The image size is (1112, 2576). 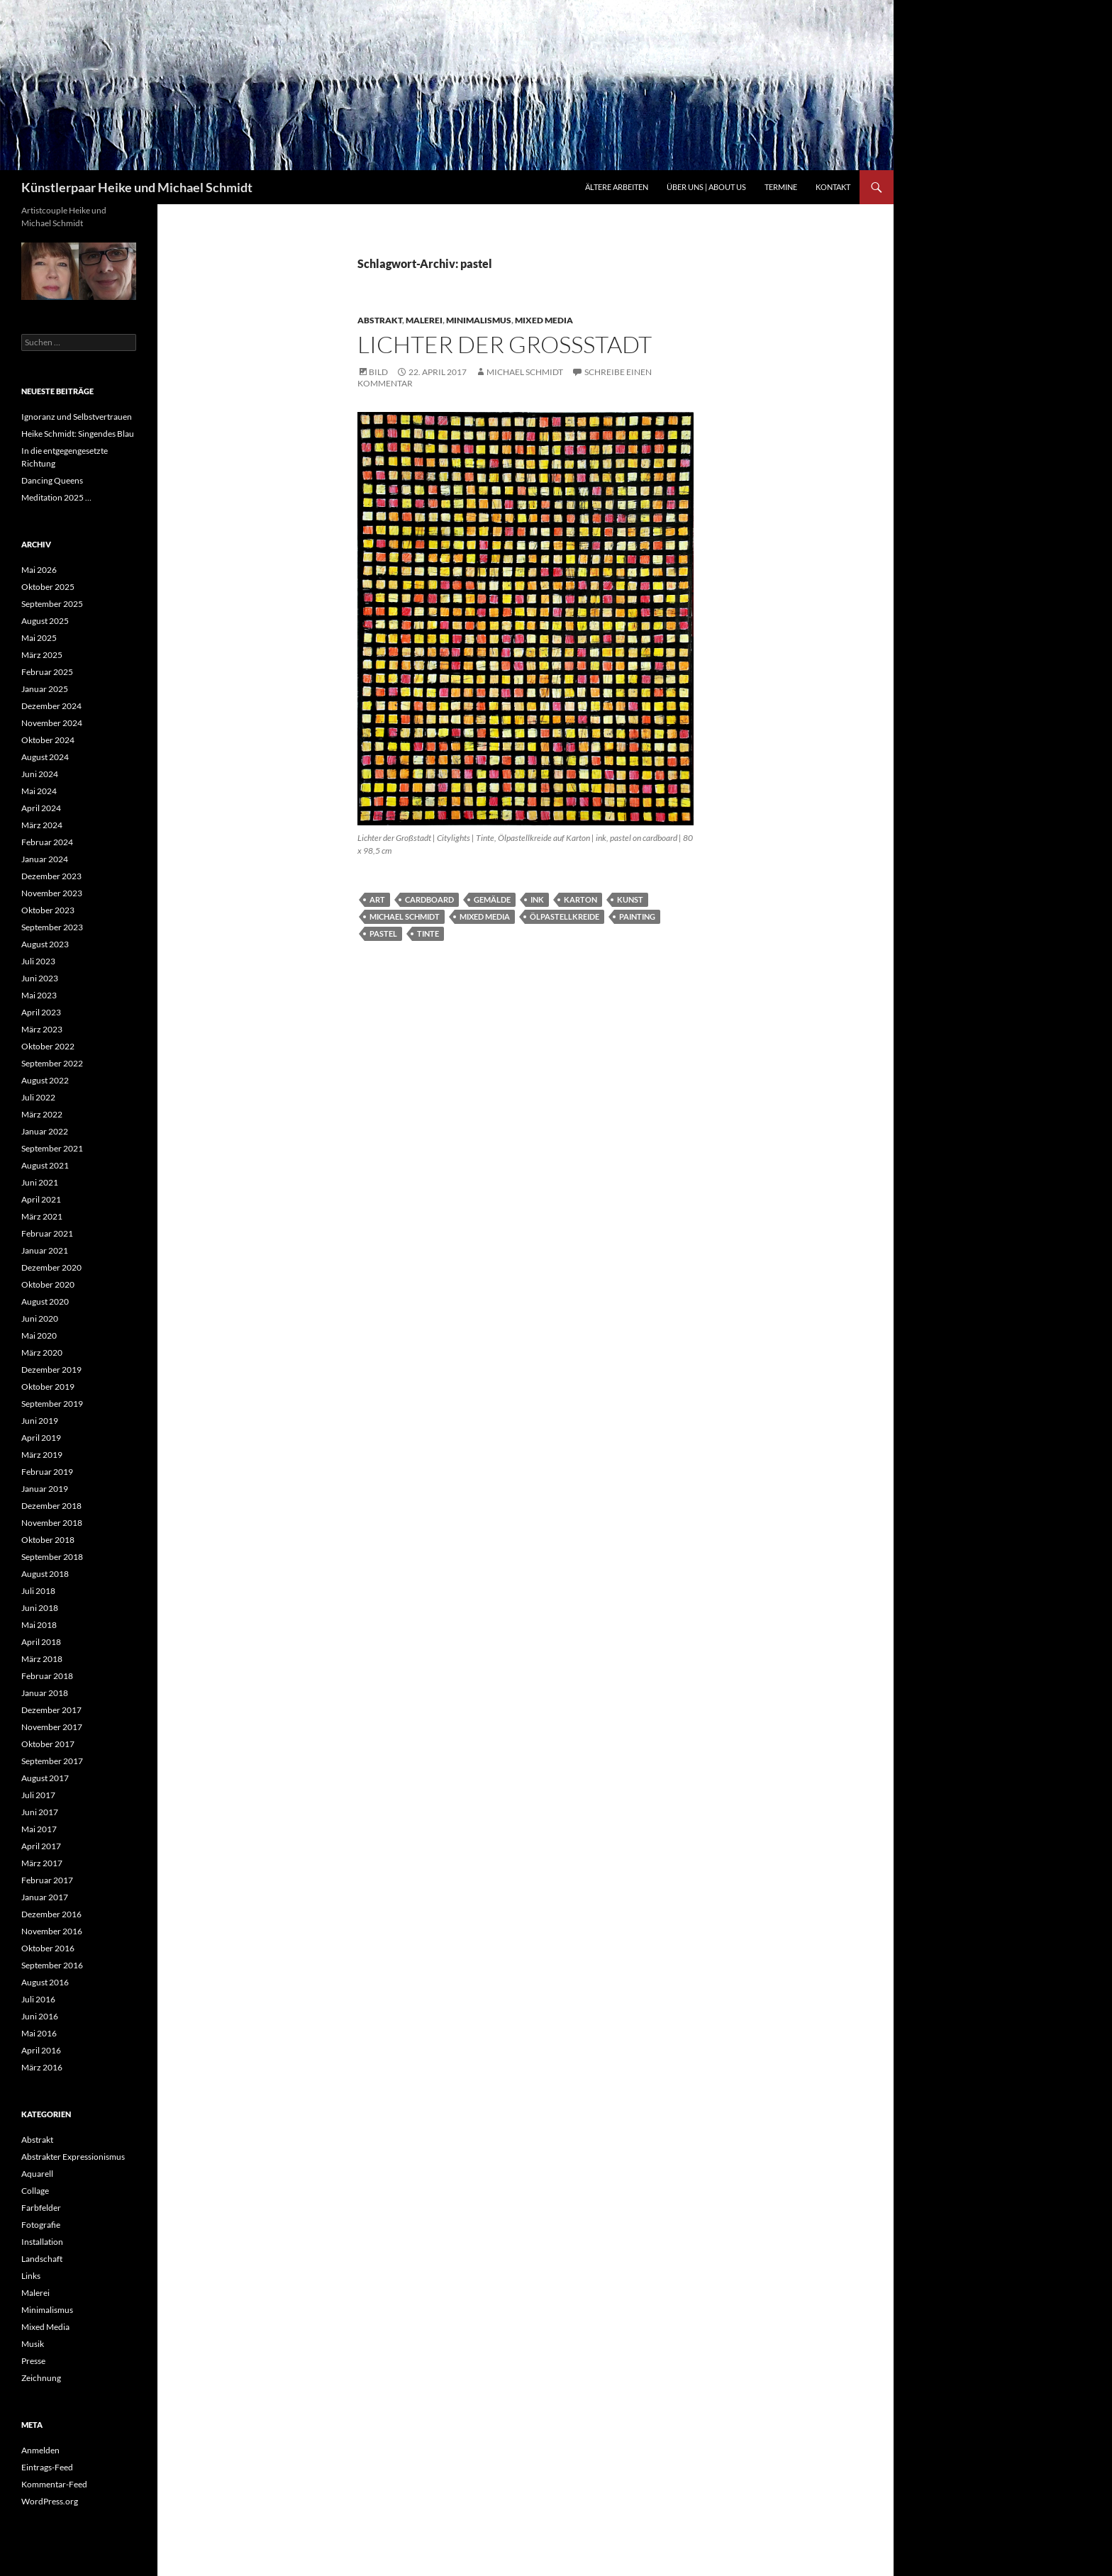 I want to click on Juni 2019, so click(x=39, y=1420).